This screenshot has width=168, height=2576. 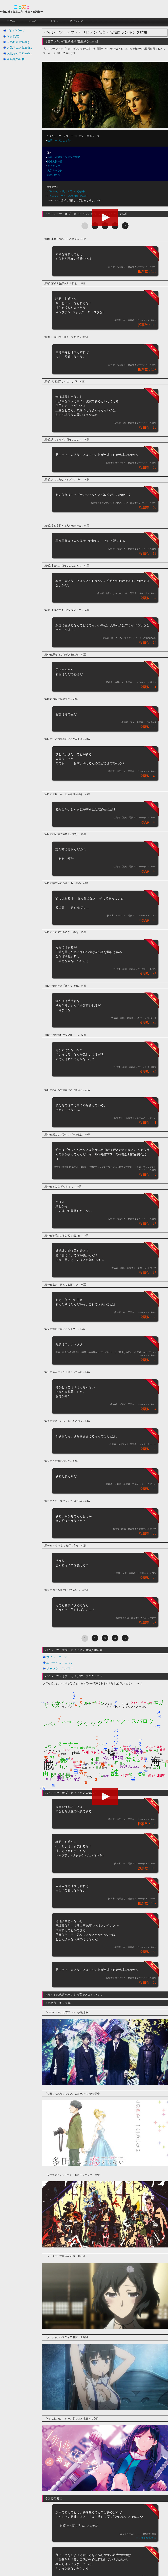 I want to click on 自分, so click(x=157, y=1767).